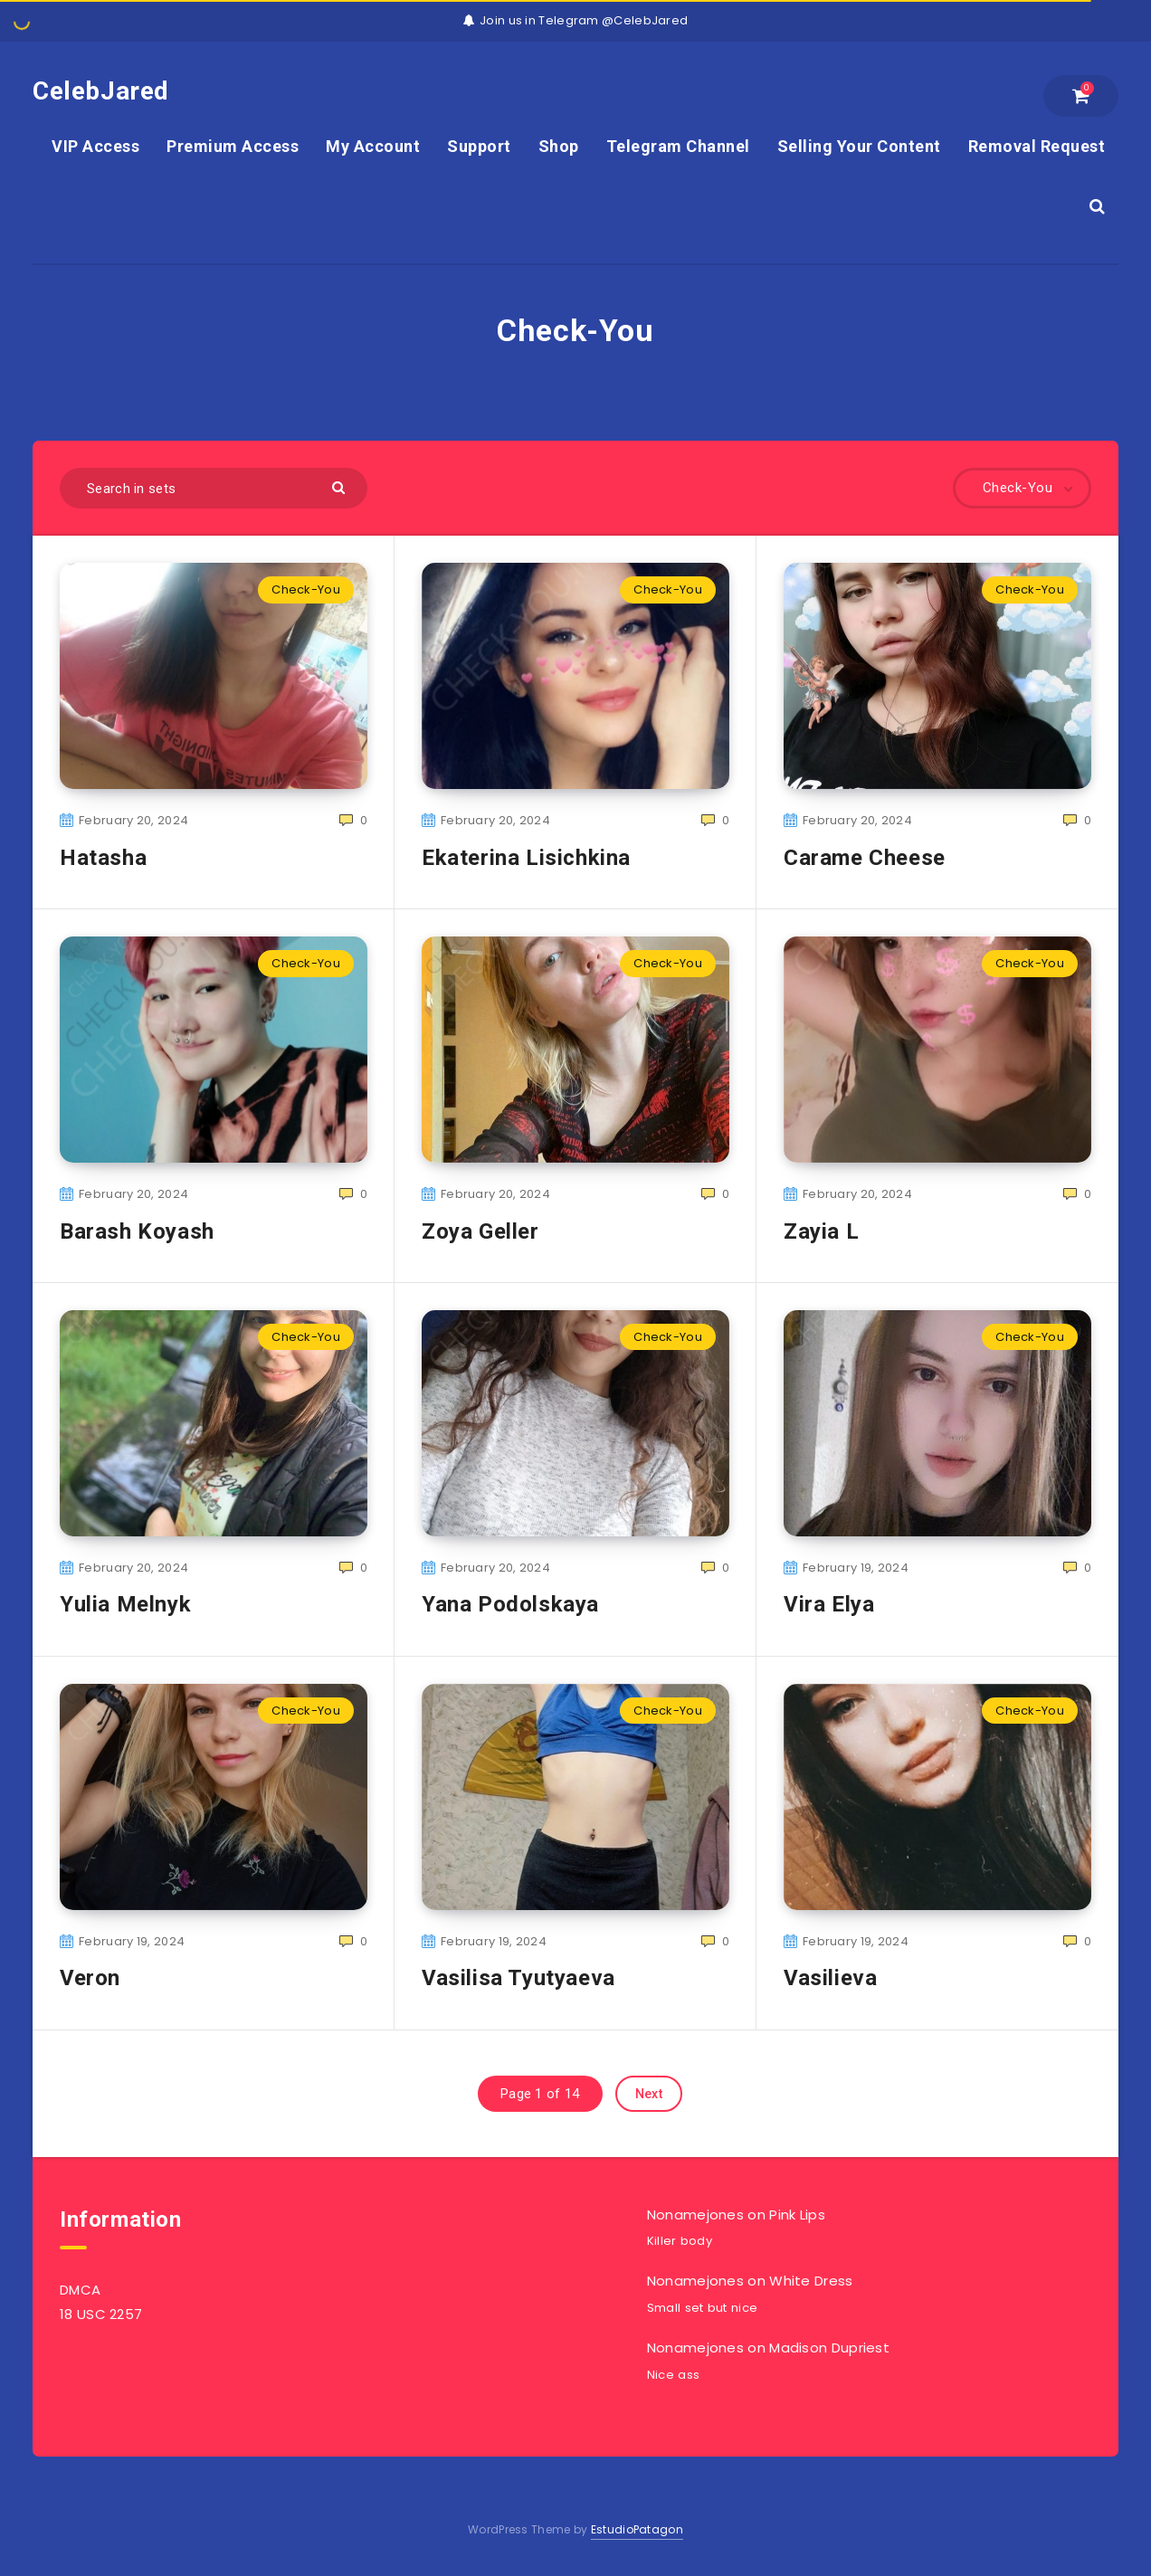  What do you see at coordinates (859, 146) in the screenshot?
I see `Selling Your Content` at bounding box center [859, 146].